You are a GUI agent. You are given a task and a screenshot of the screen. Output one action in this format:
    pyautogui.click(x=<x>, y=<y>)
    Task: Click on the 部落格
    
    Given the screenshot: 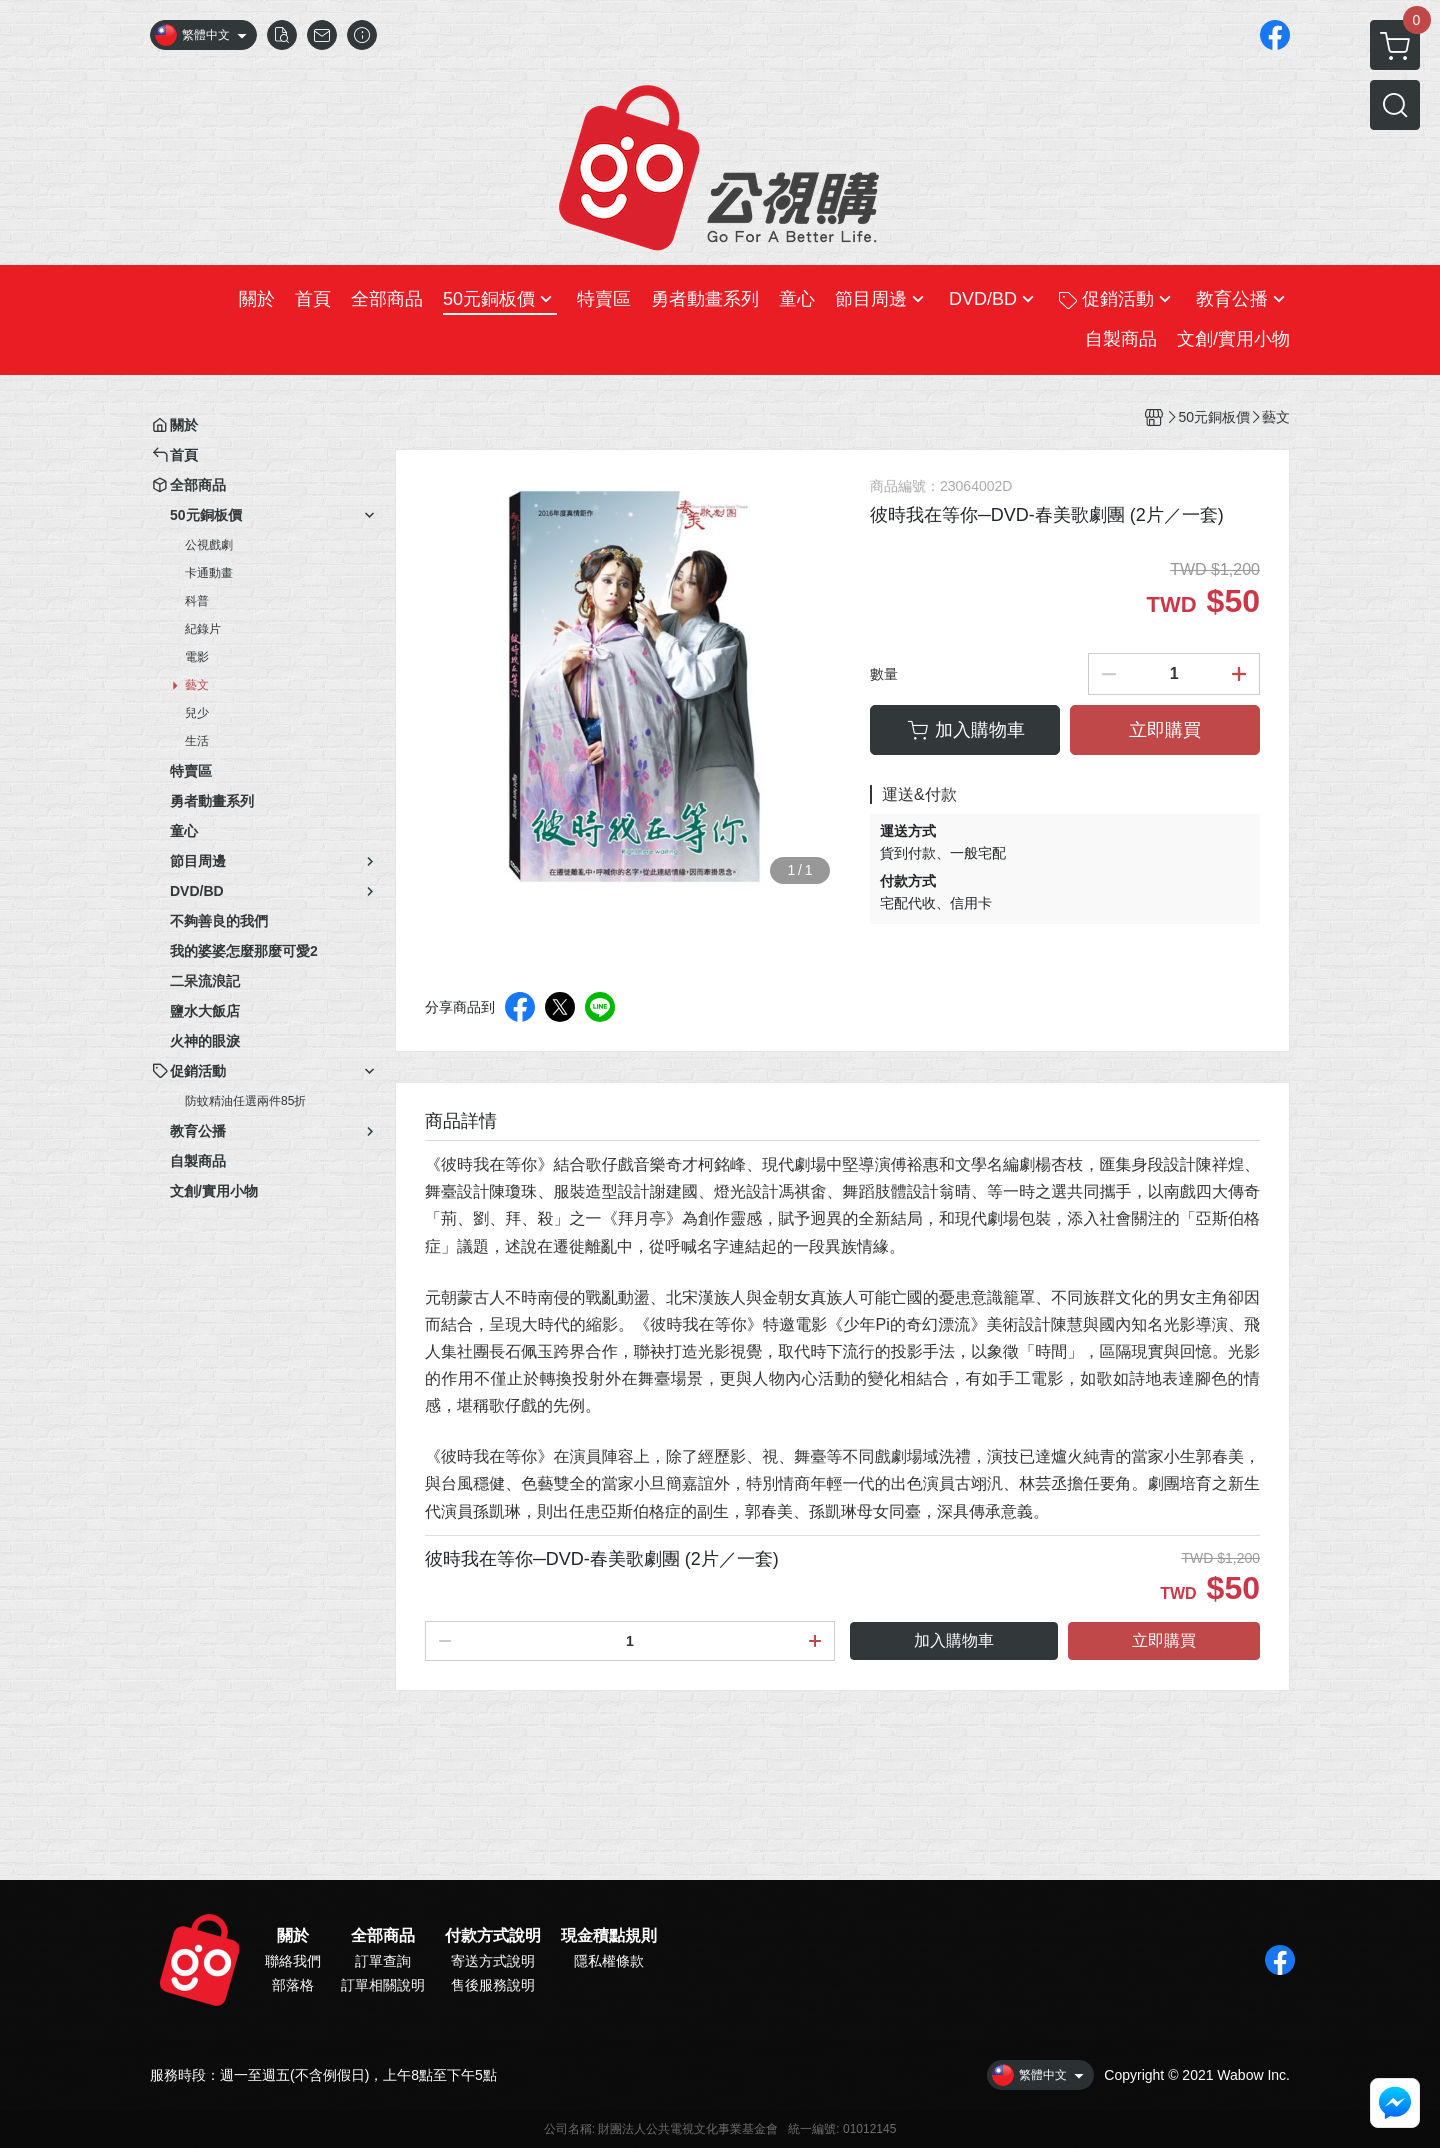 What is the action you would take?
    pyautogui.click(x=293, y=1985)
    